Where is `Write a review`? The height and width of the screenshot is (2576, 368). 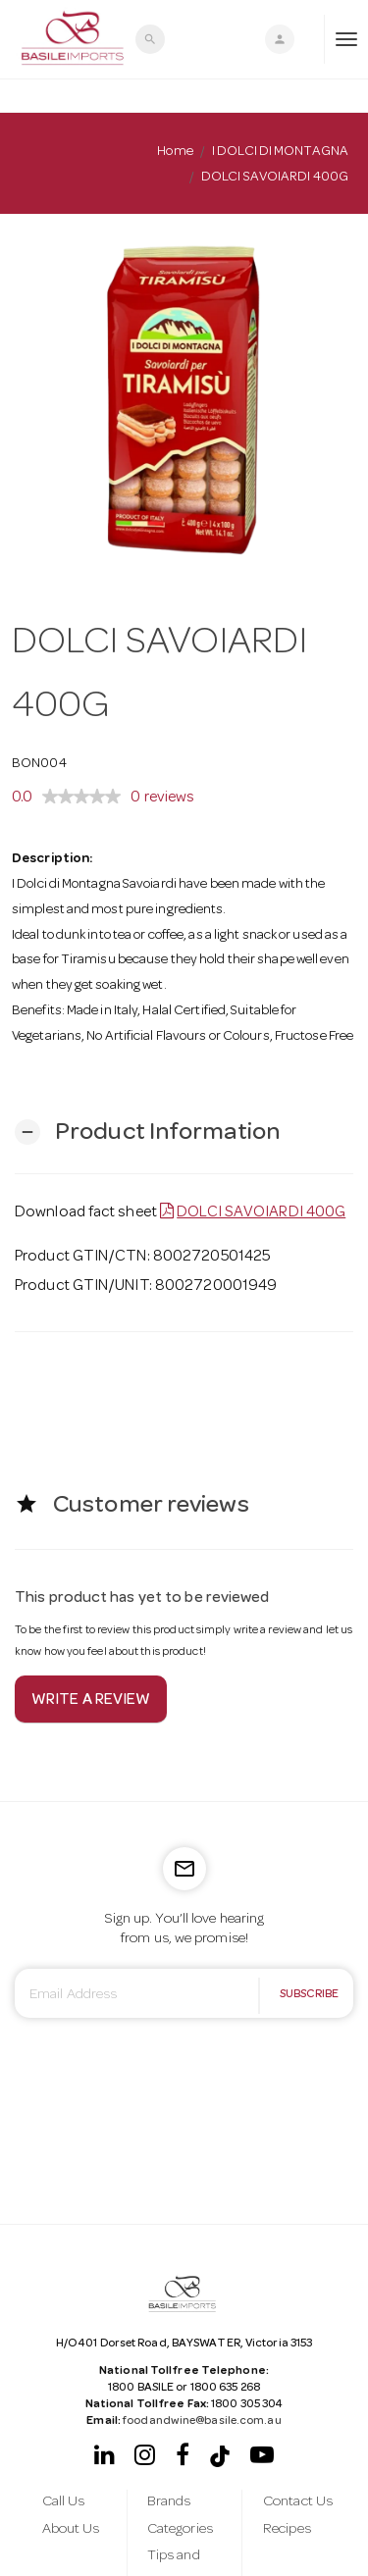
Write a review is located at coordinates (90, 1701).